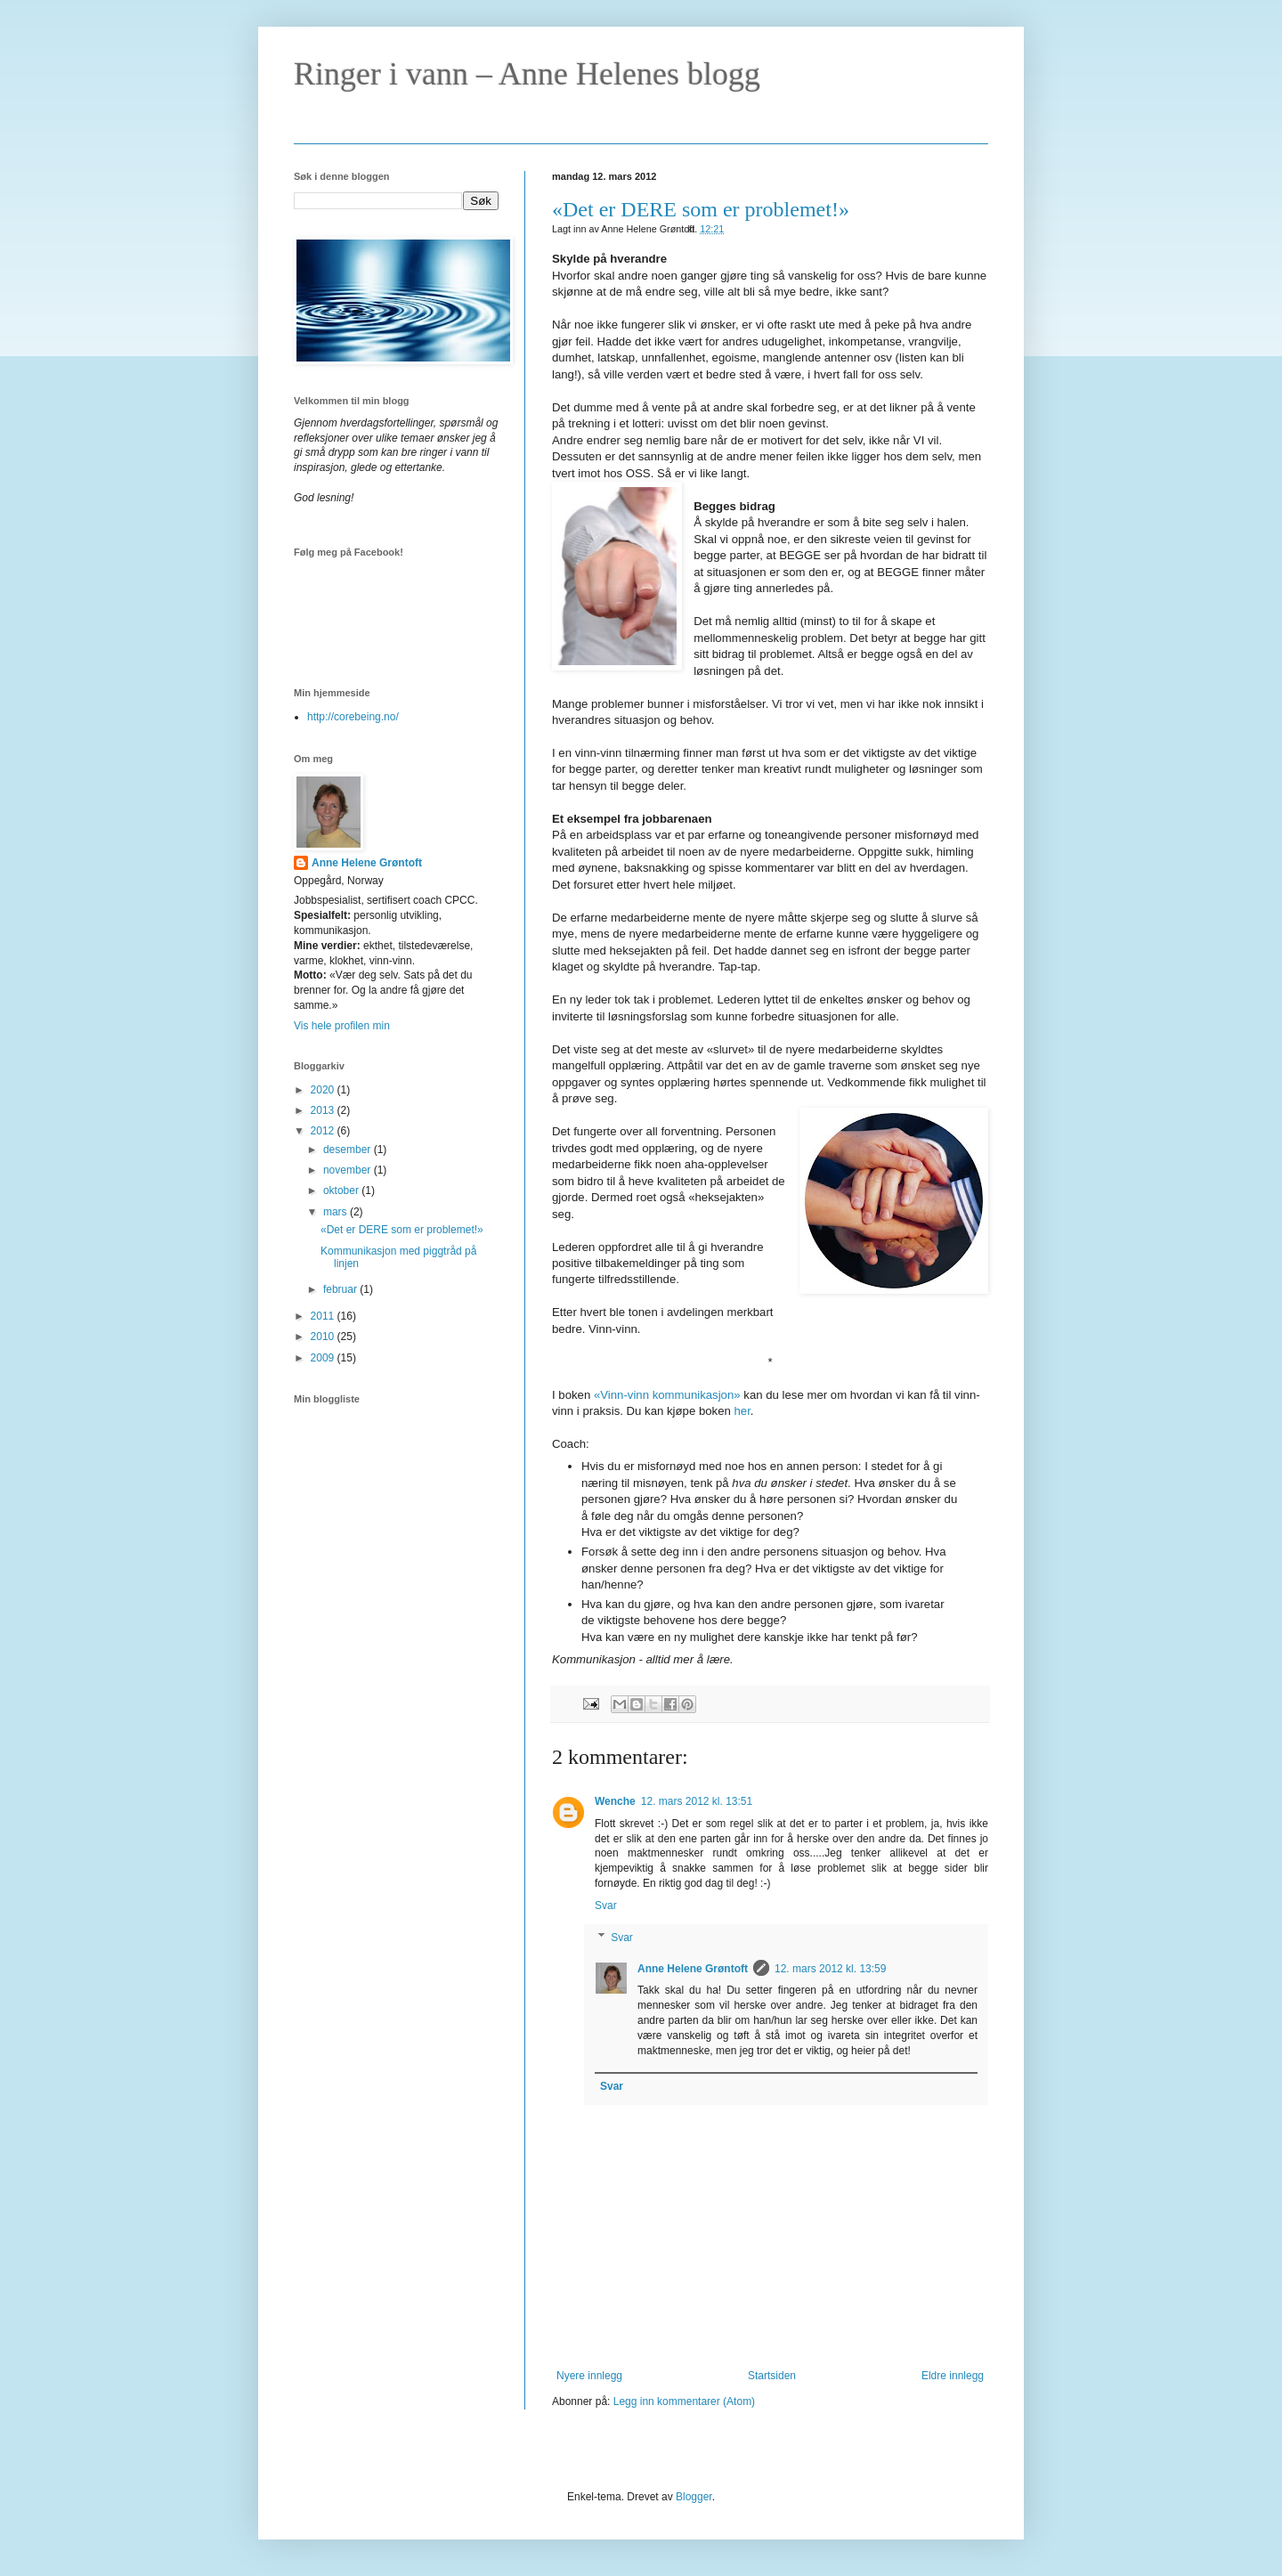 The width and height of the screenshot is (1282, 2576). I want to click on Blogger, so click(694, 2497).